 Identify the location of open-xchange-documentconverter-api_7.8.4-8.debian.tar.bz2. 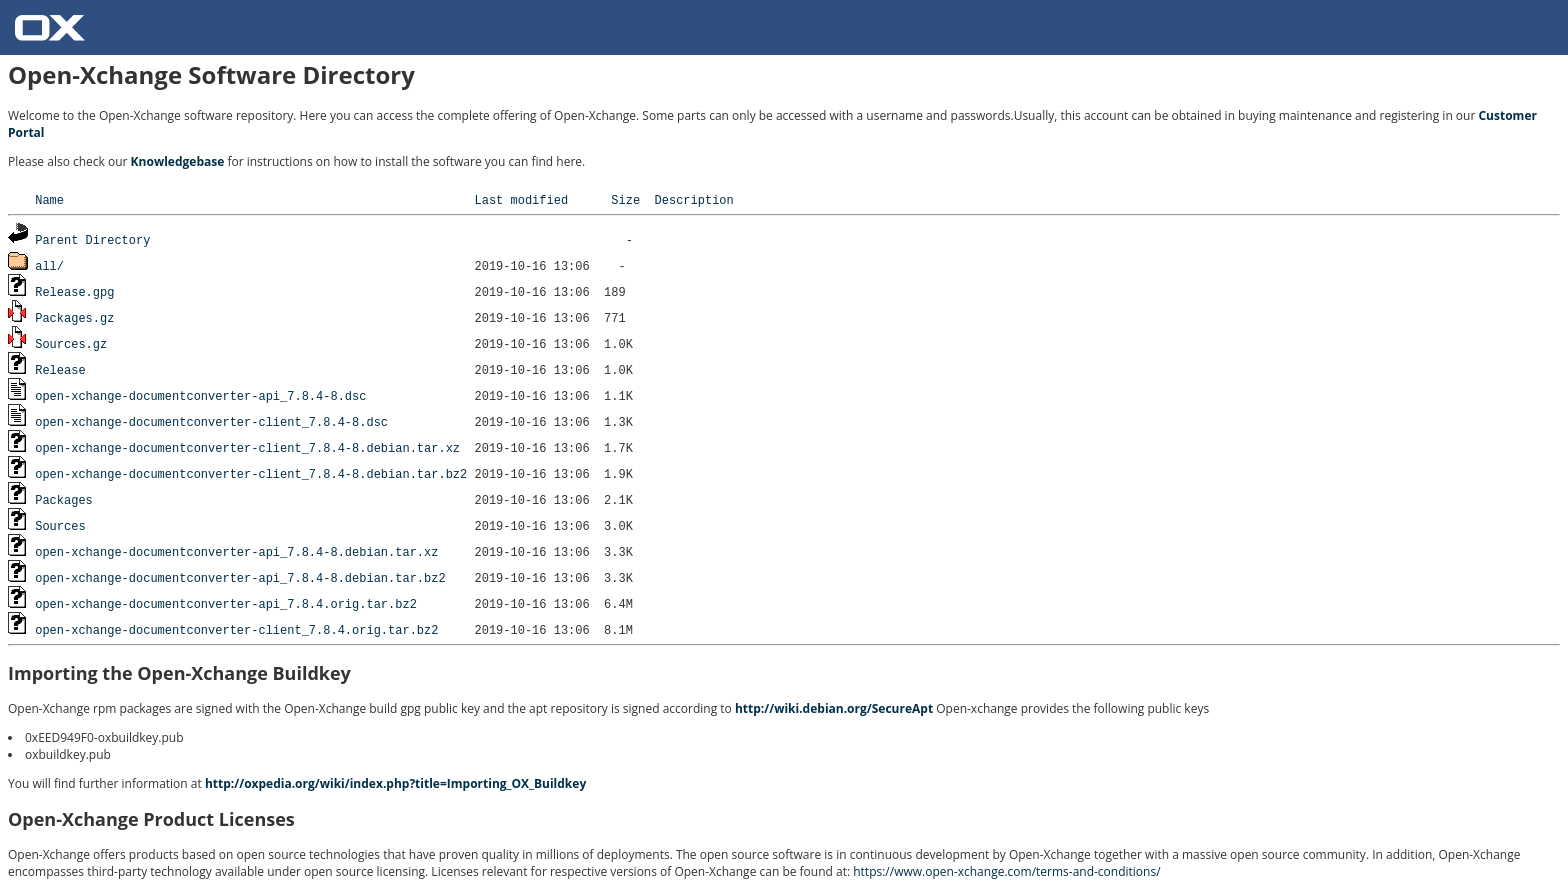
(240, 577).